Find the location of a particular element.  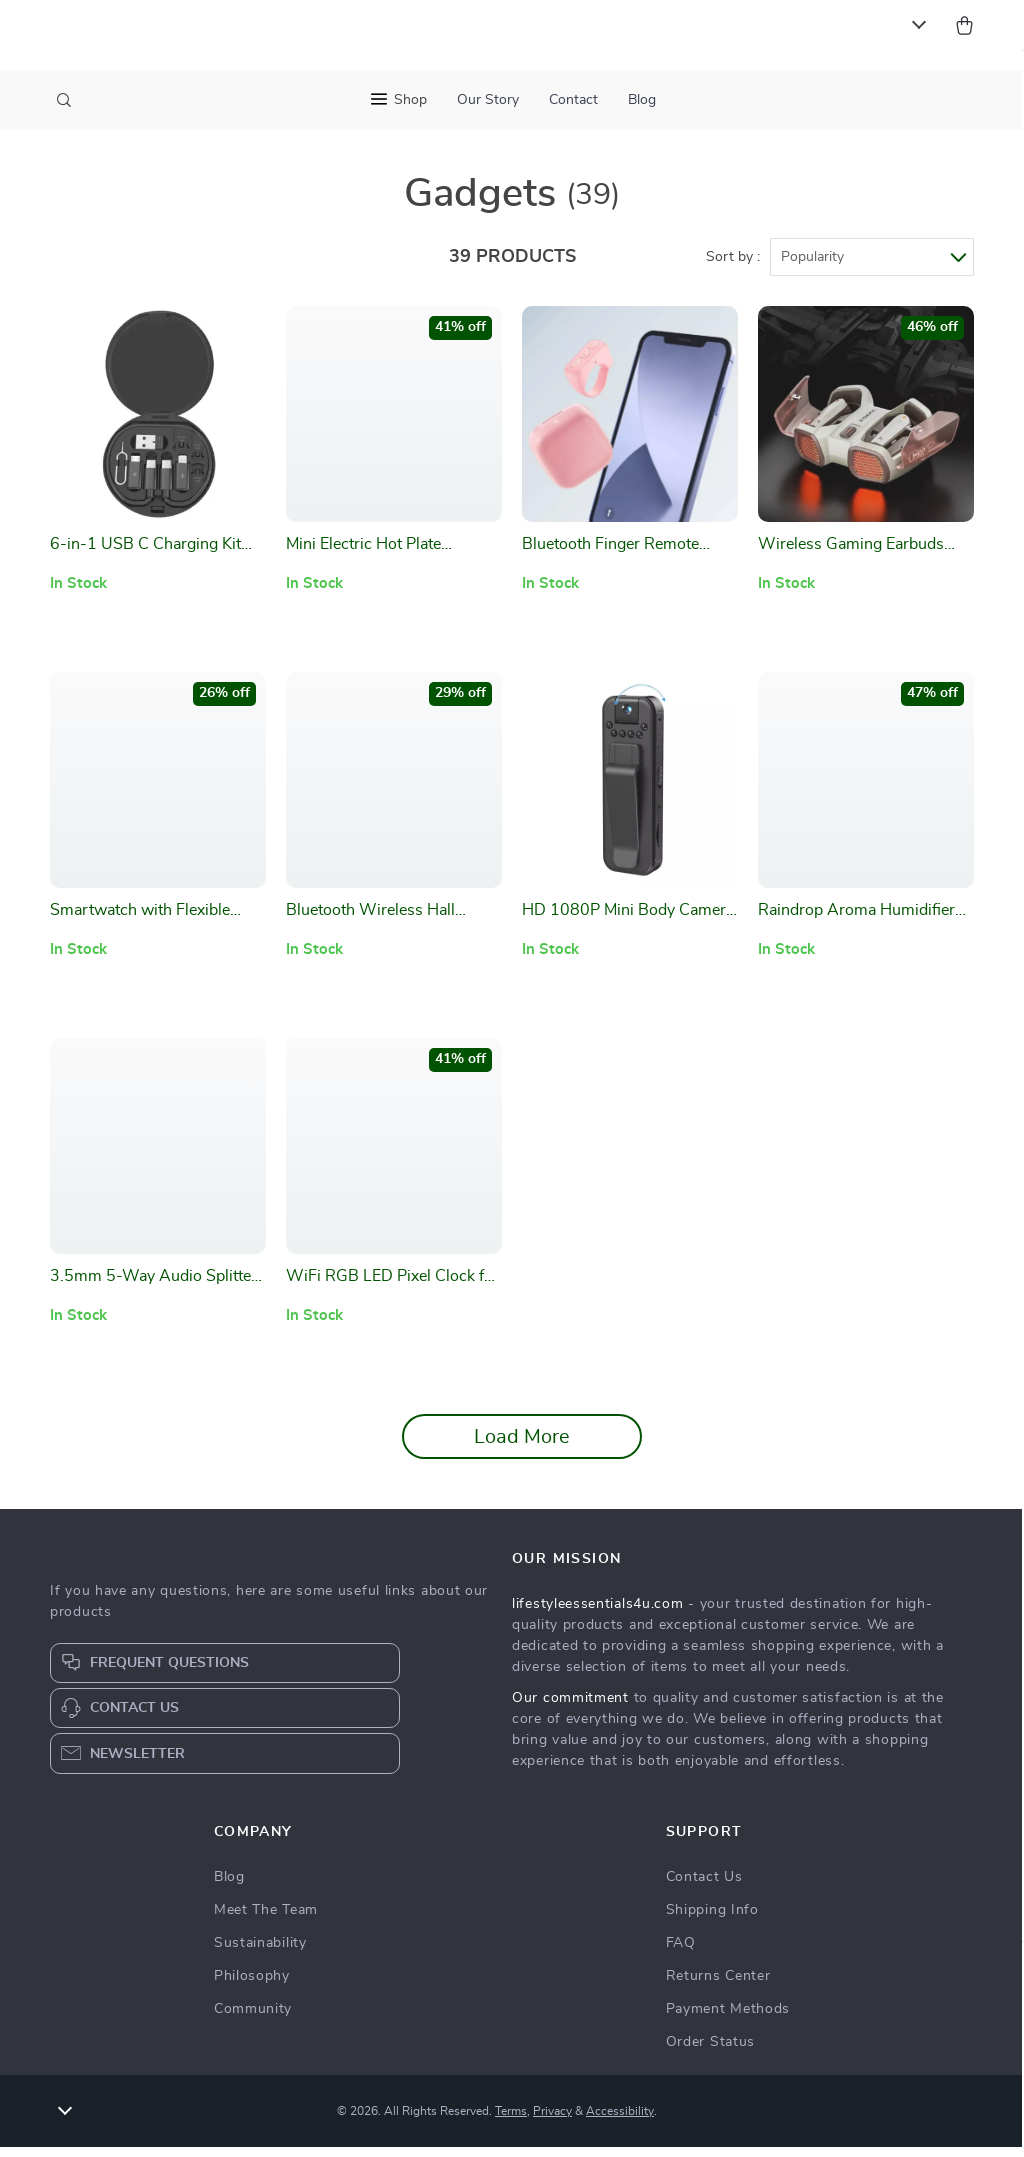

Payment Methods is located at coordinates (728, 2019).